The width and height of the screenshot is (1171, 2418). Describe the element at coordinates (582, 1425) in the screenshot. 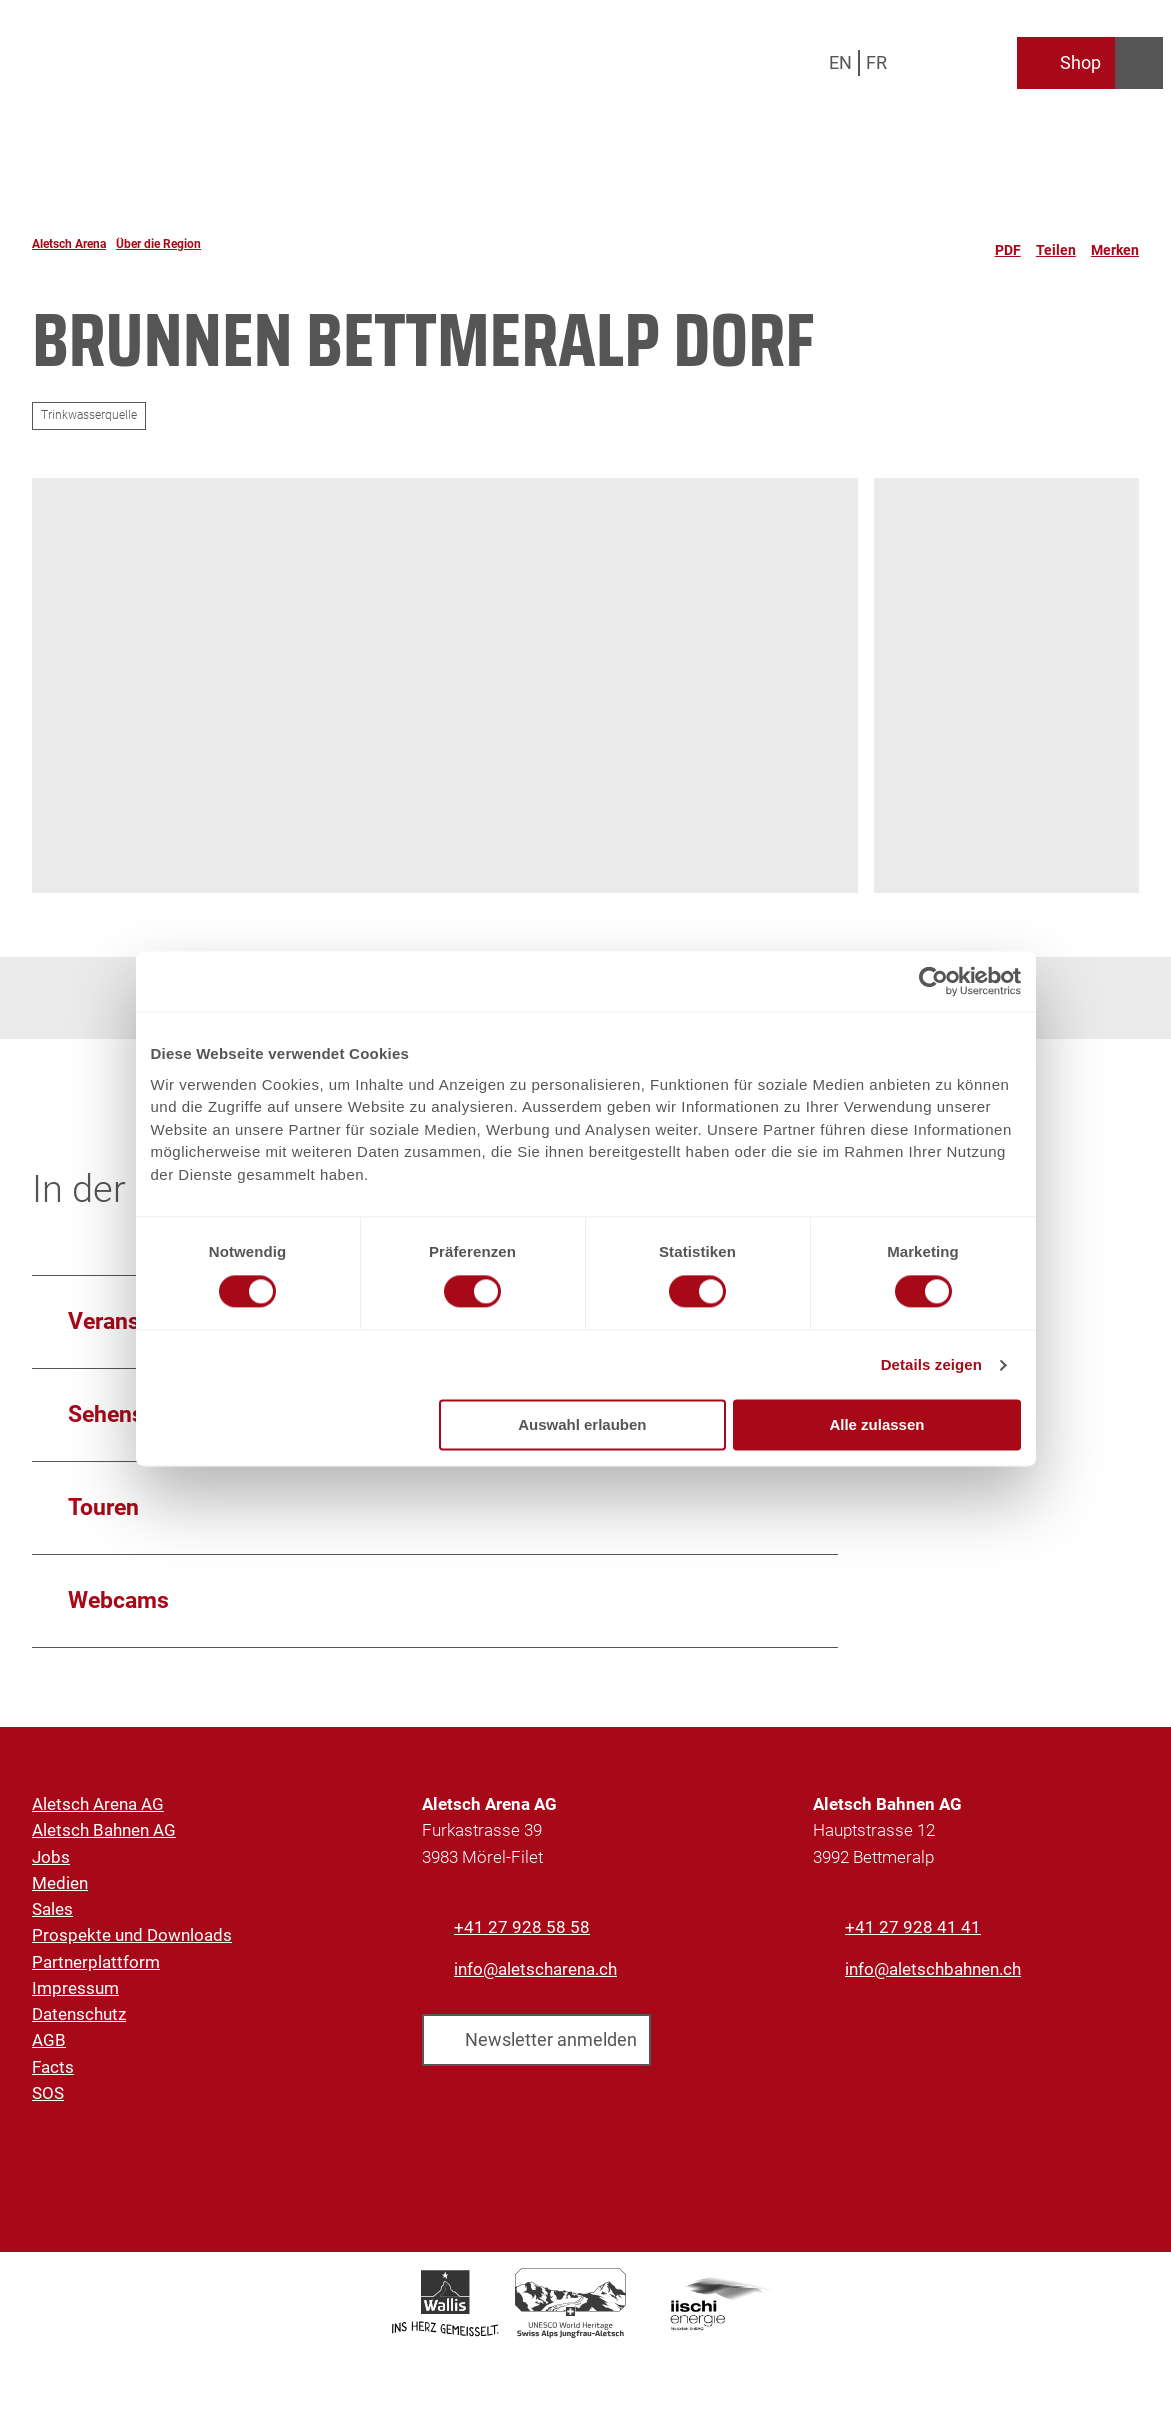

I see `Auswahl erlauben` at that location.